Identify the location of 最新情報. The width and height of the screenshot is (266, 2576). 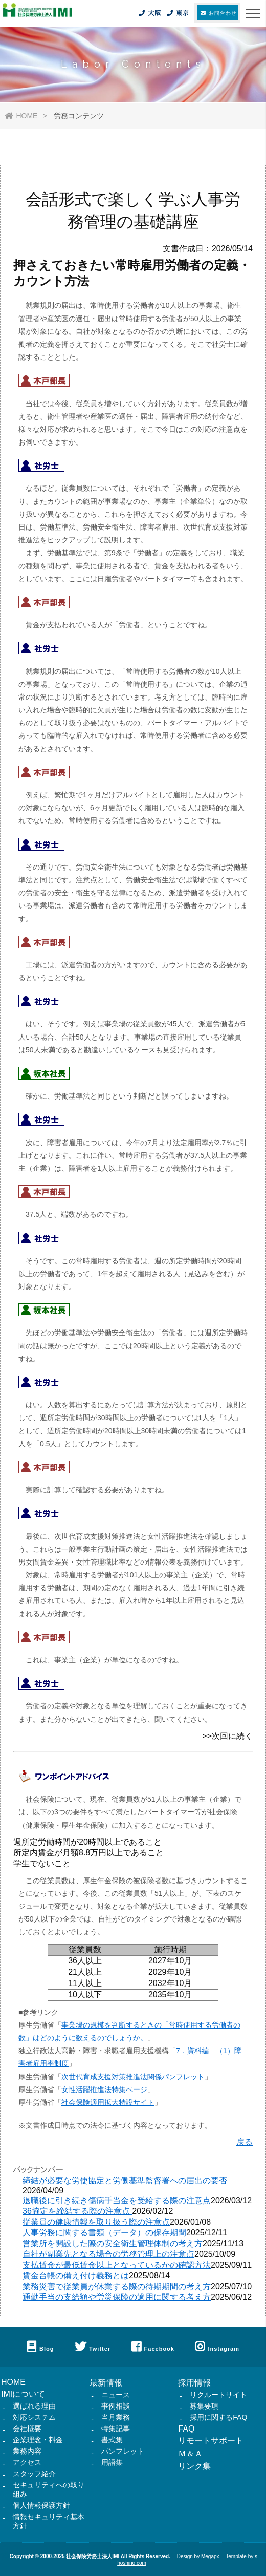
(106, 2382).